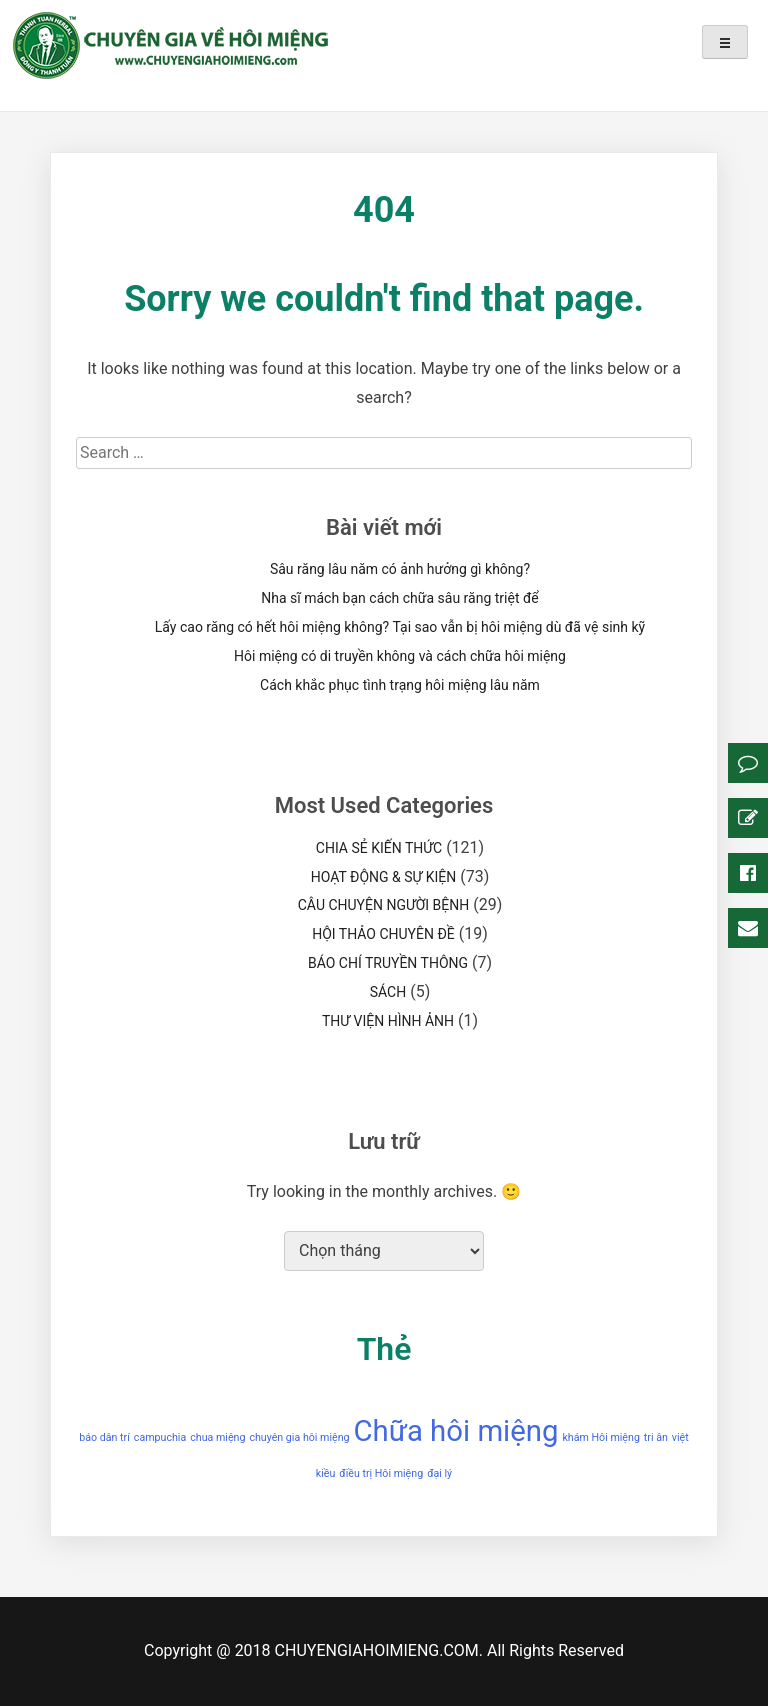 This screenshot has width=768, height=1706. What do you see at coordinates (600, 1437) in the screenshot?
I see `khám Hôi miệng [khám Hôi miệng (1 mục)]` at bounding box center [600, 1437].